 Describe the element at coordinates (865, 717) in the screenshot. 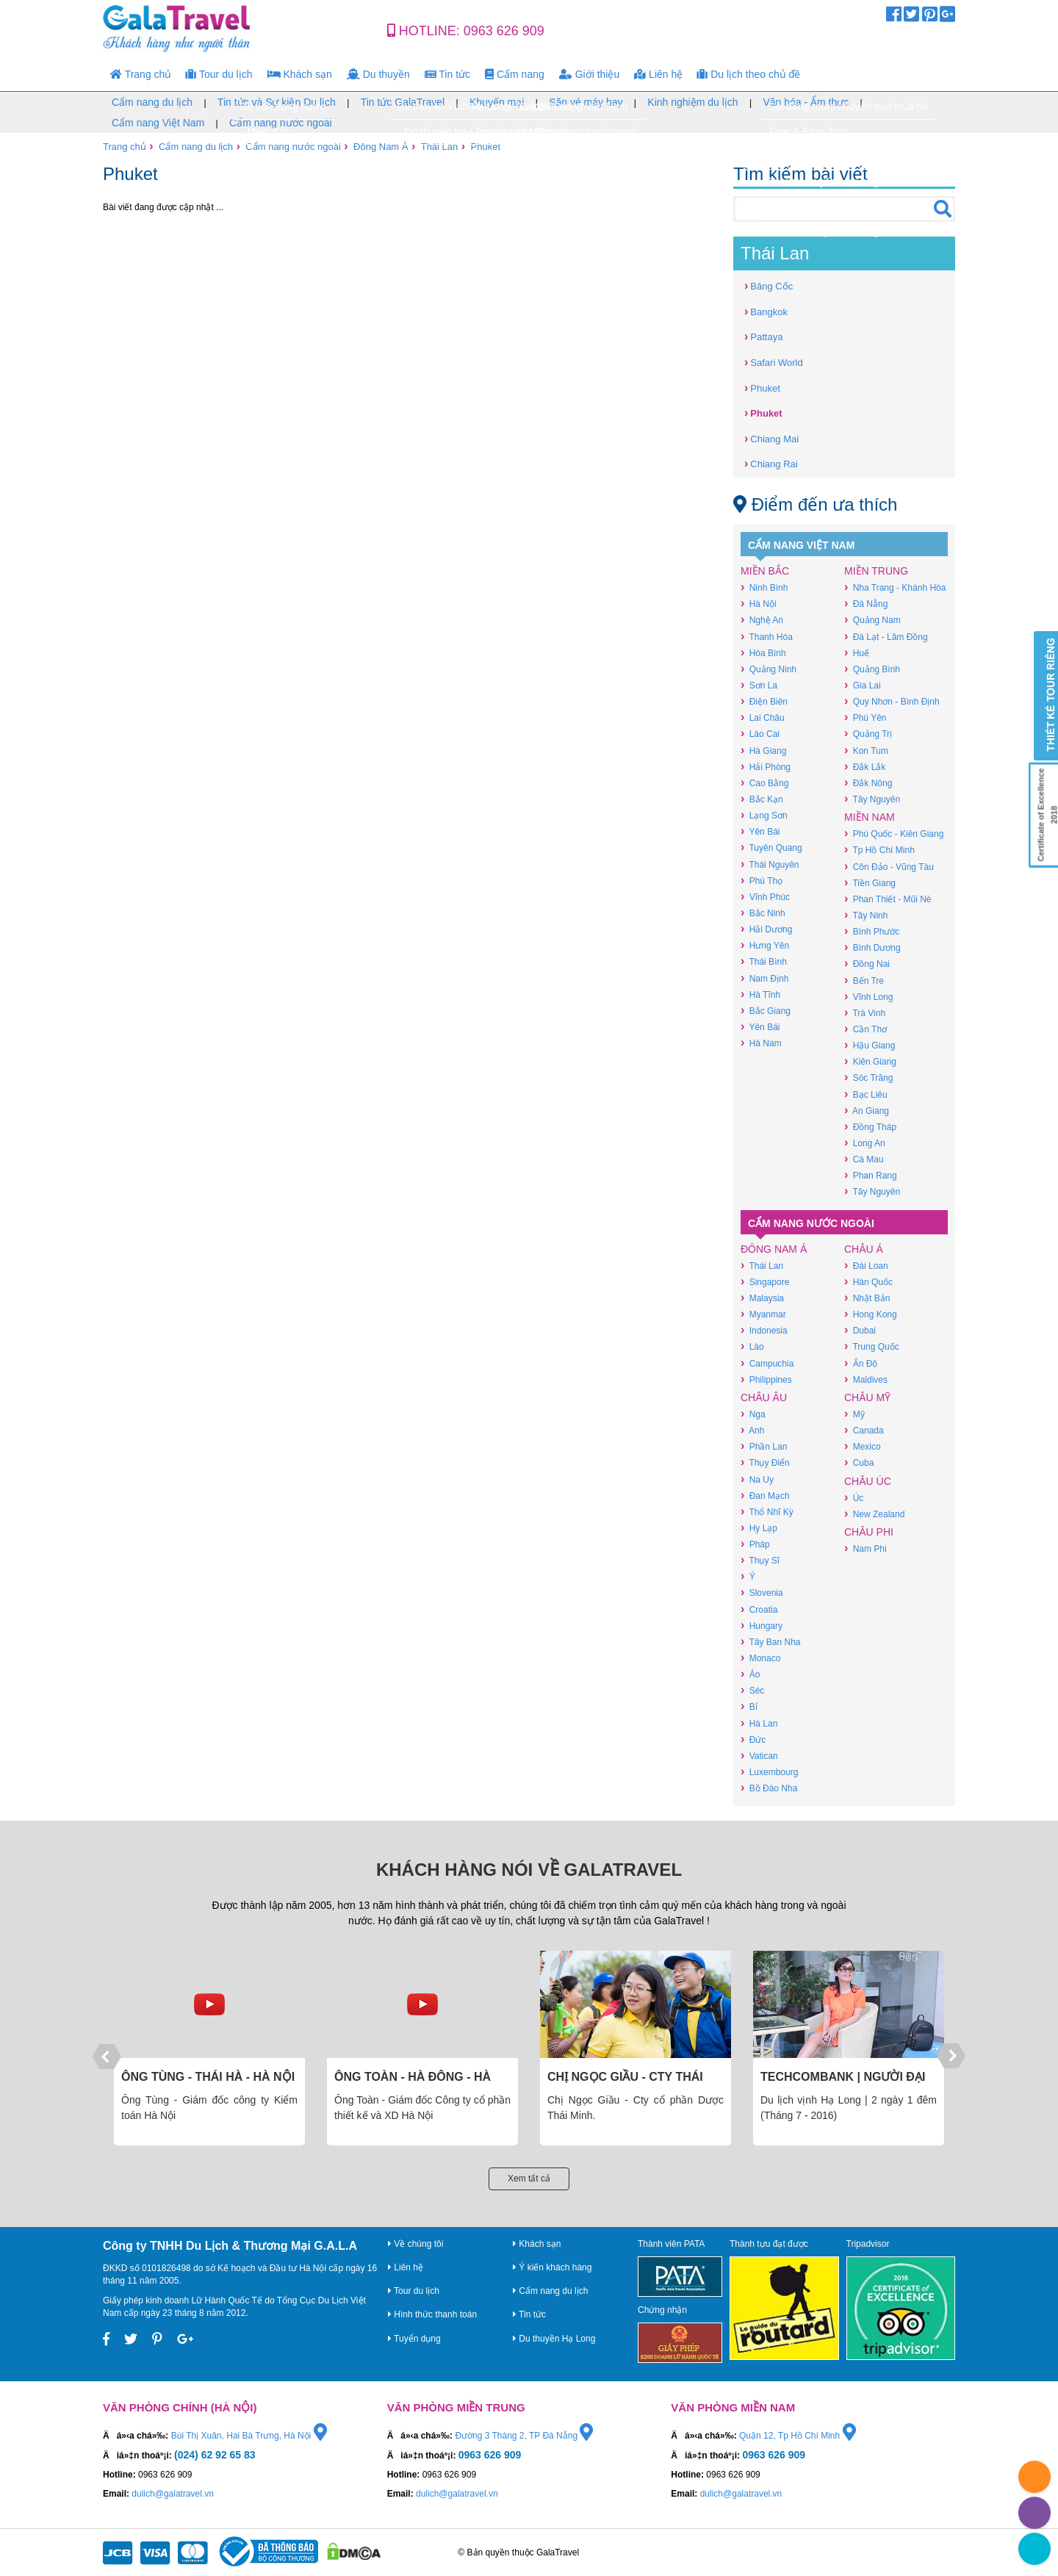

I see `Phú Yên` at that location.